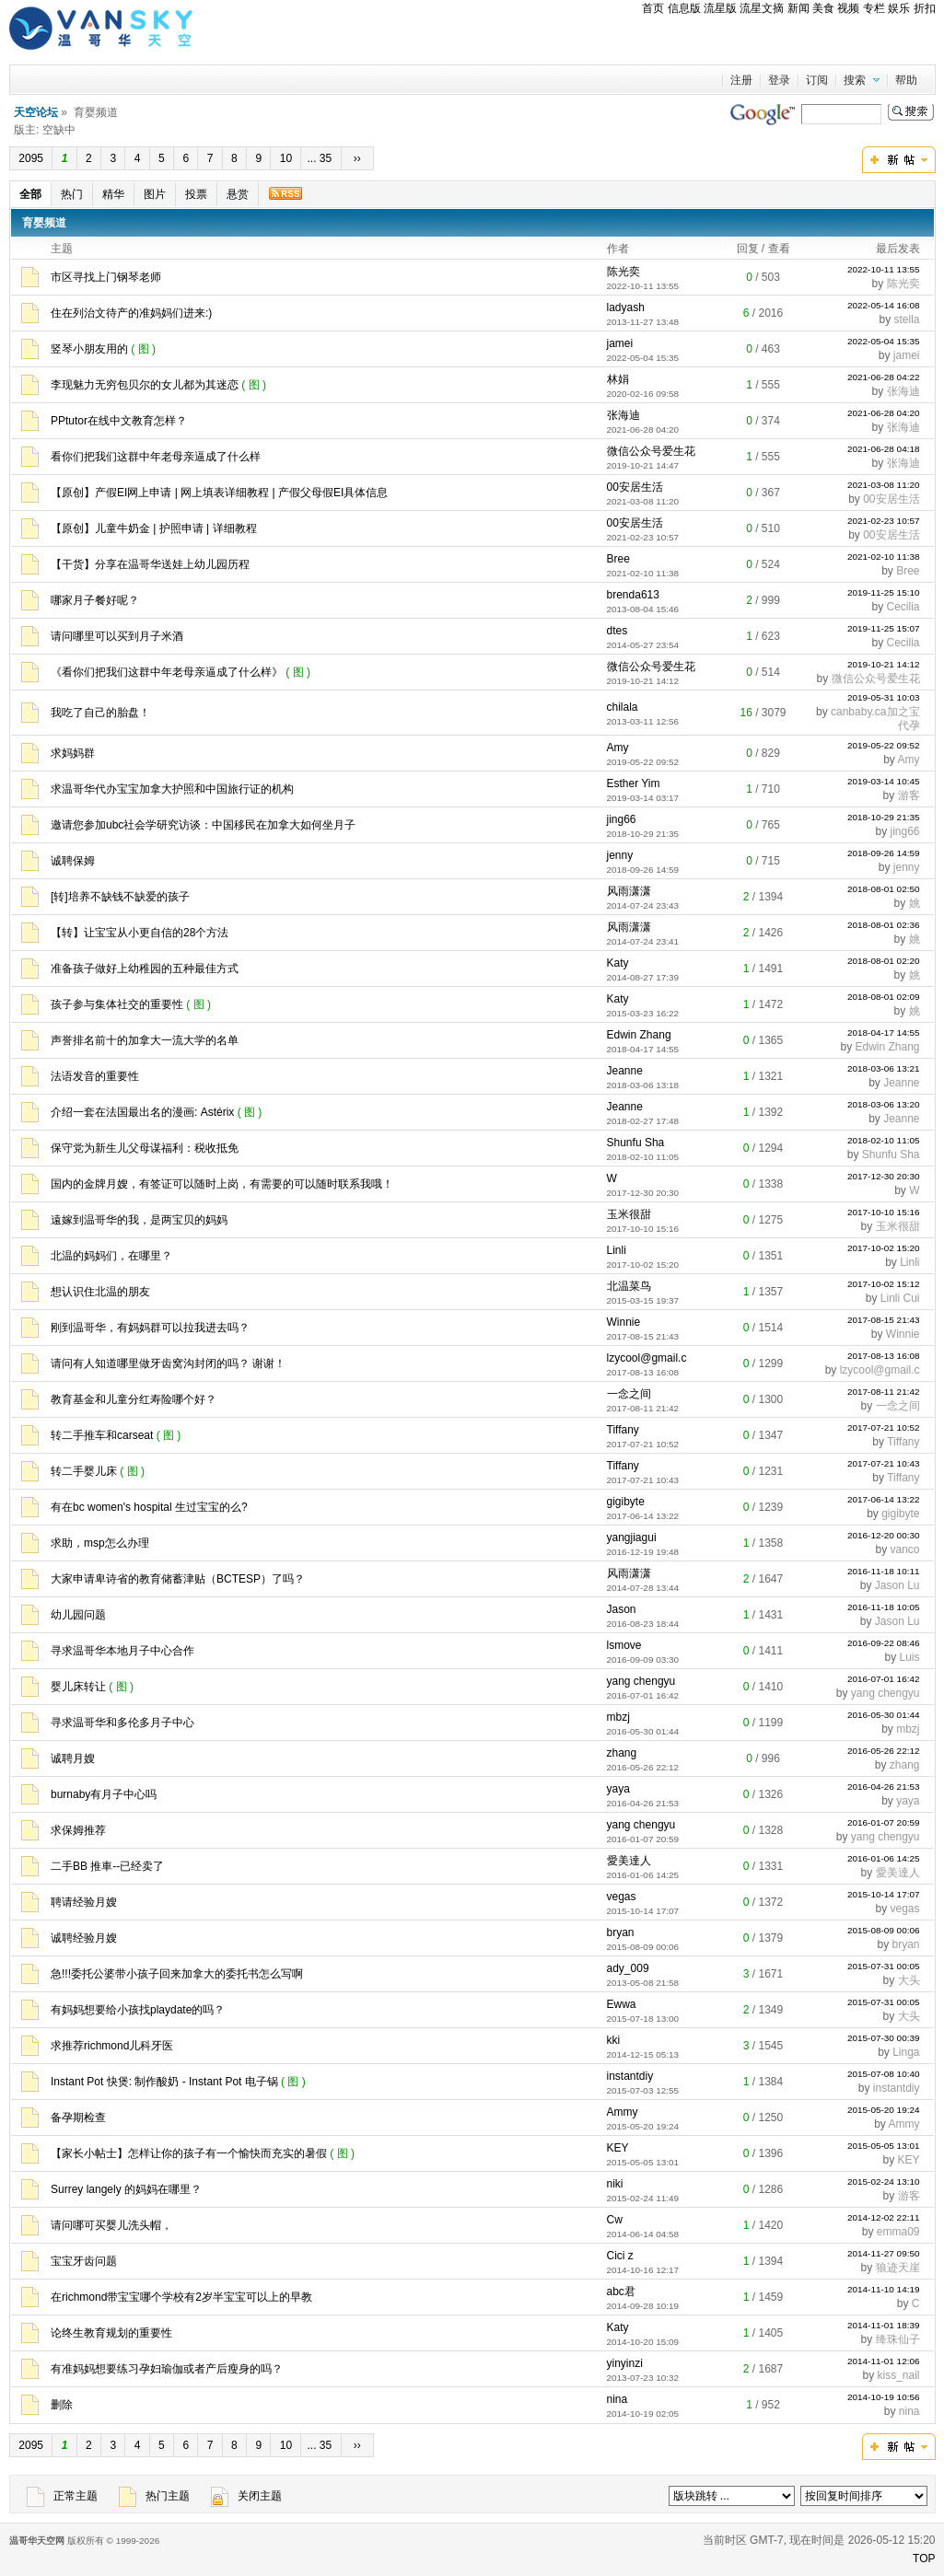 This screenshot has height=2576, width=944. Describe the element at coordinates (883, 889) in the screenshot. I see `2018-08-01 02:50` at that location.